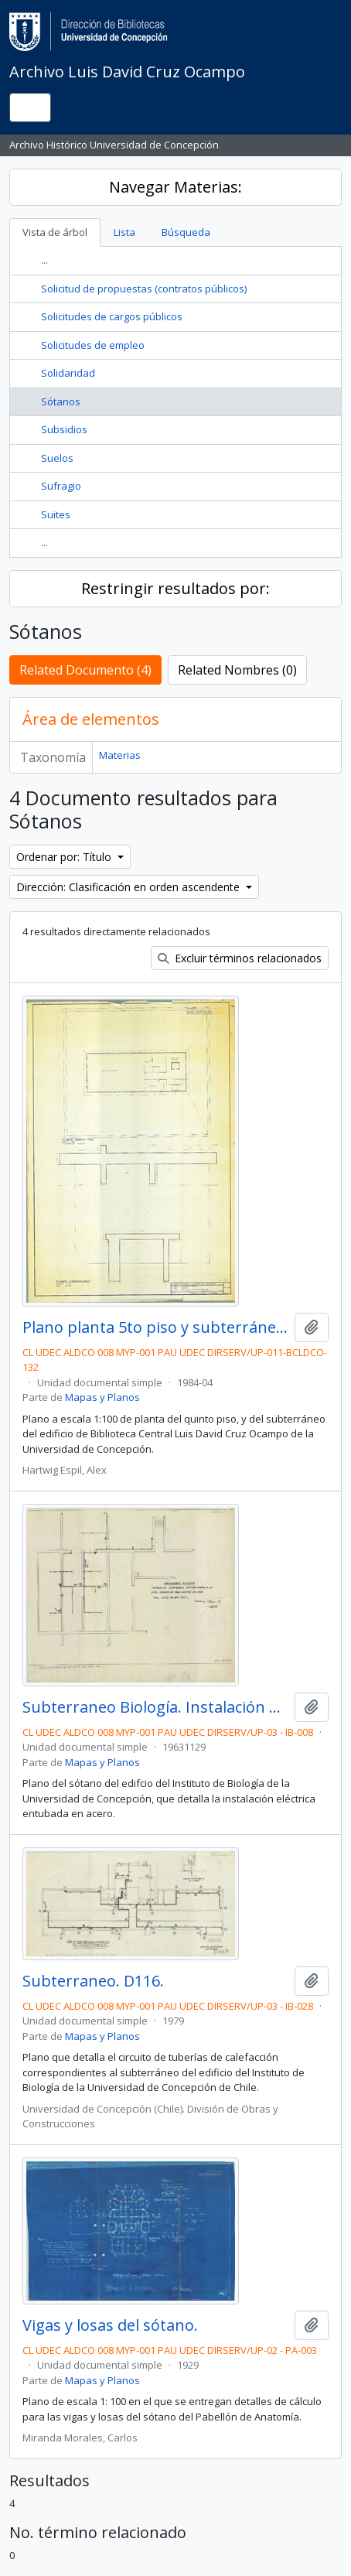 The height and width of the screenshot is (2576, 351). Describe the element at coordinates (64, 429) in the screenshot. I see `Subsidios` at that location.